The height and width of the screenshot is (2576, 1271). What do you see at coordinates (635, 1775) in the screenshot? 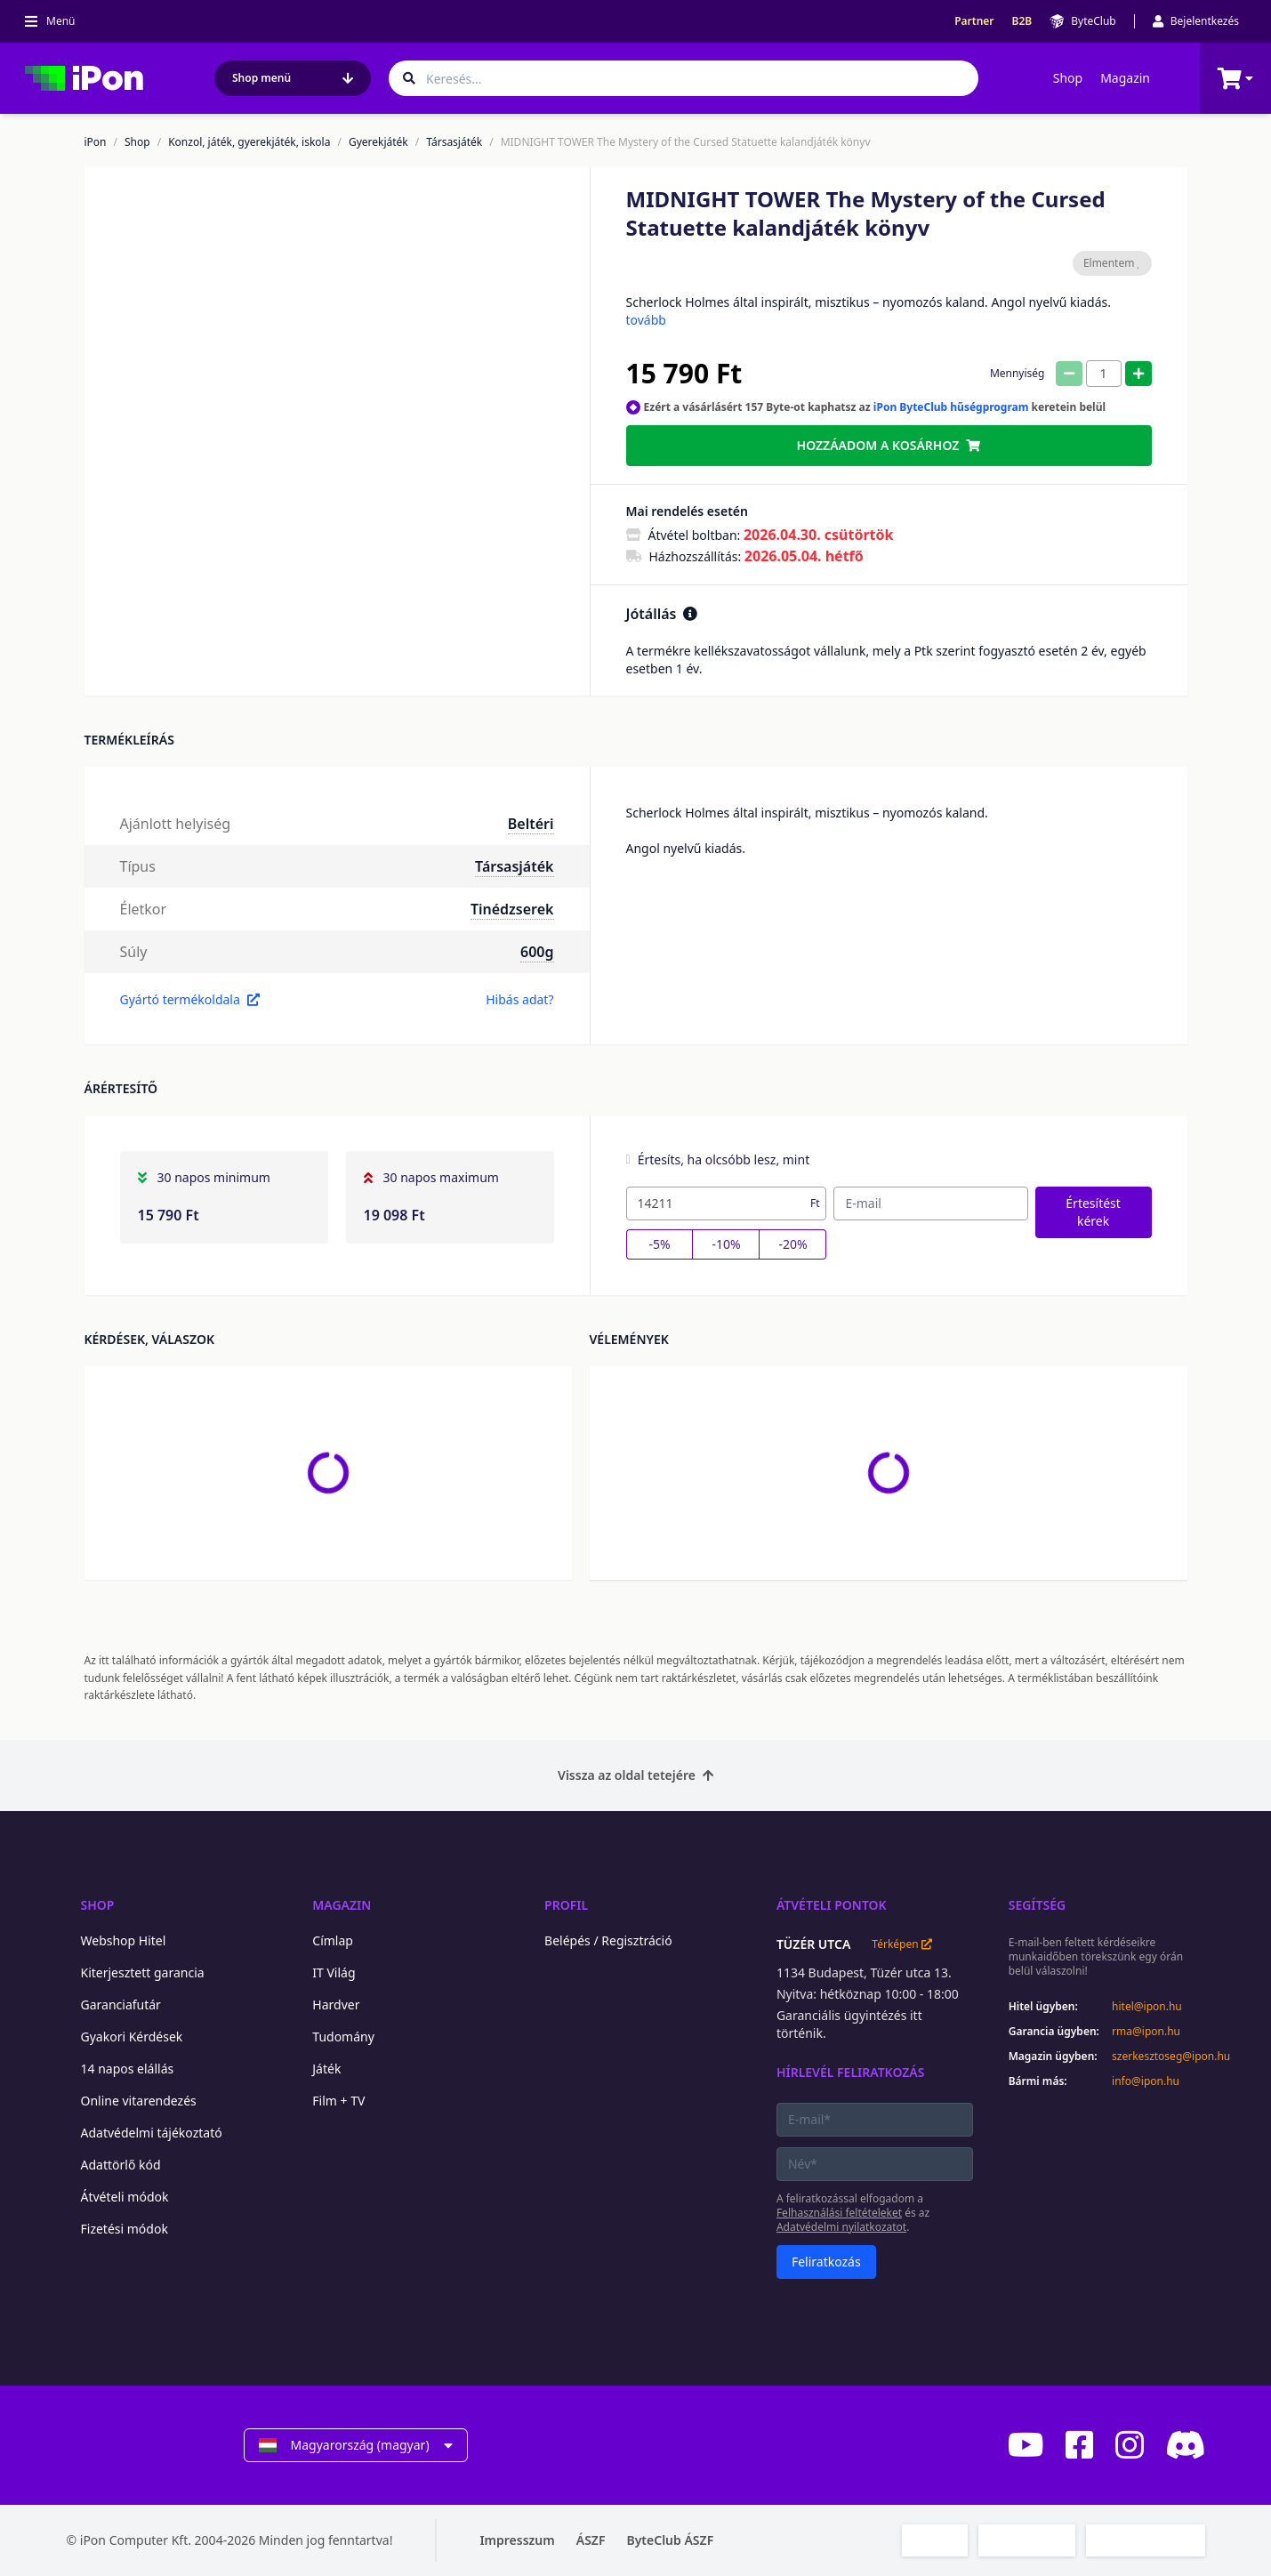
I see `Vissza az oldal tetejére` at bounding box center [635, 1775].